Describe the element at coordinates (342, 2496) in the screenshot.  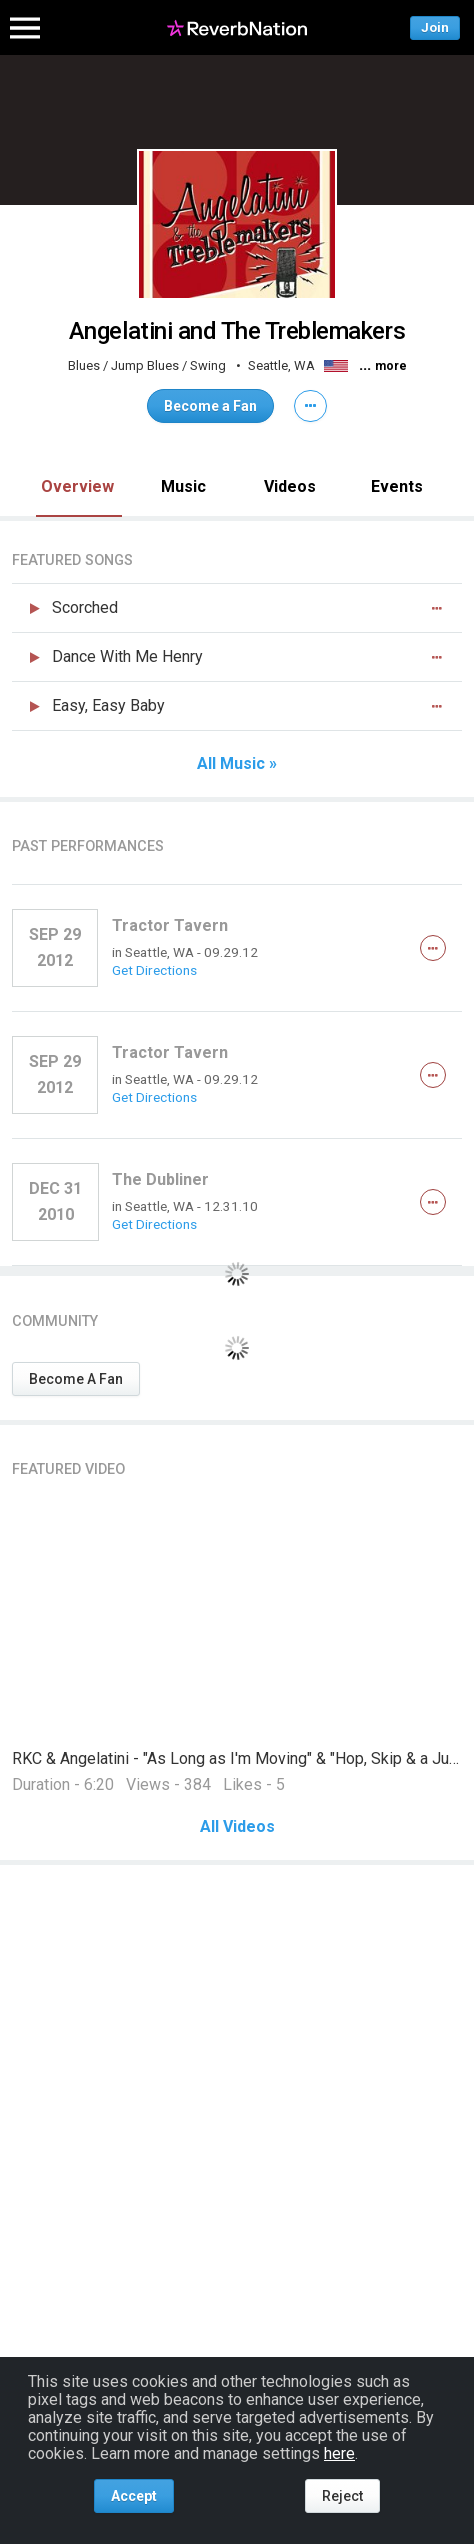
I see `Reject` at that location.